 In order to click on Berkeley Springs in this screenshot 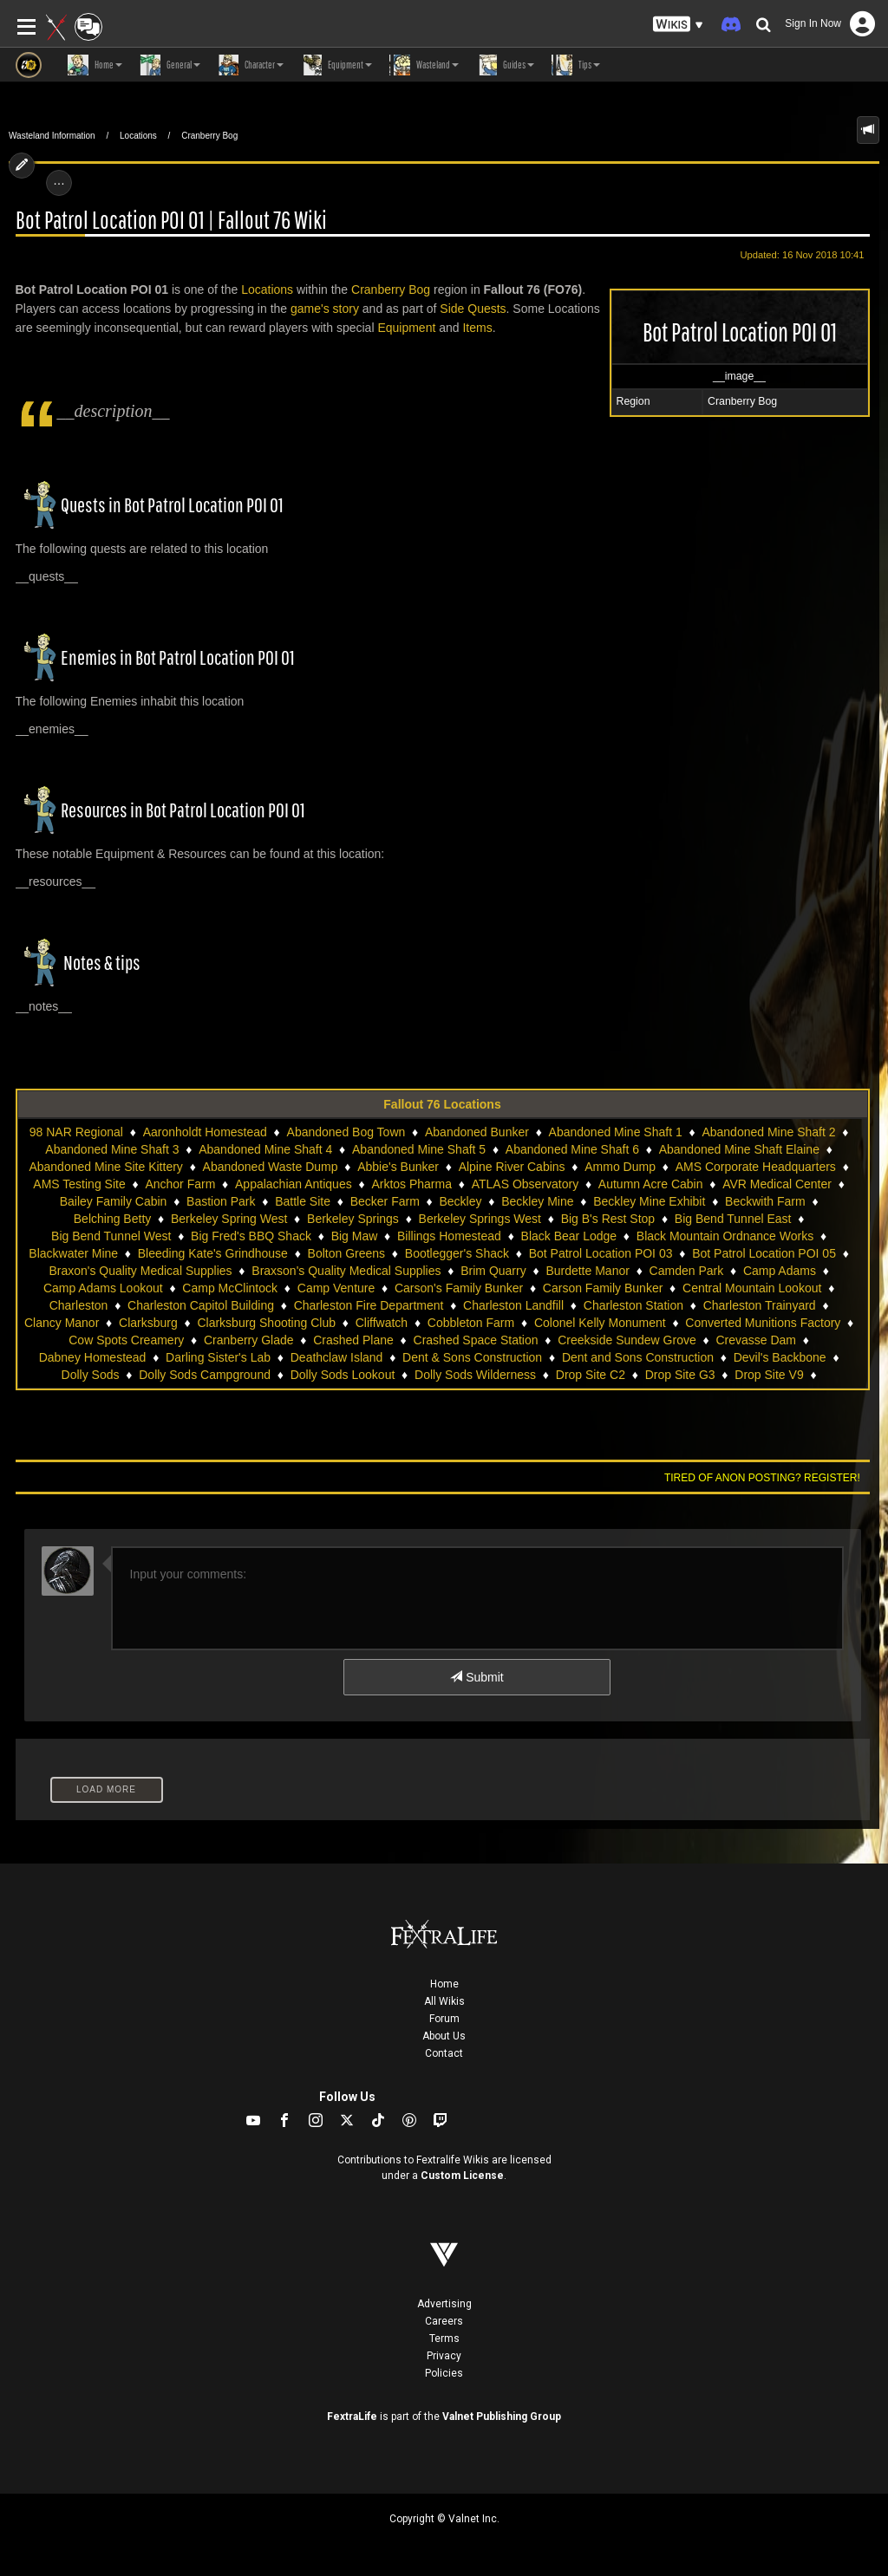, I will do `click(353, 1219)`.